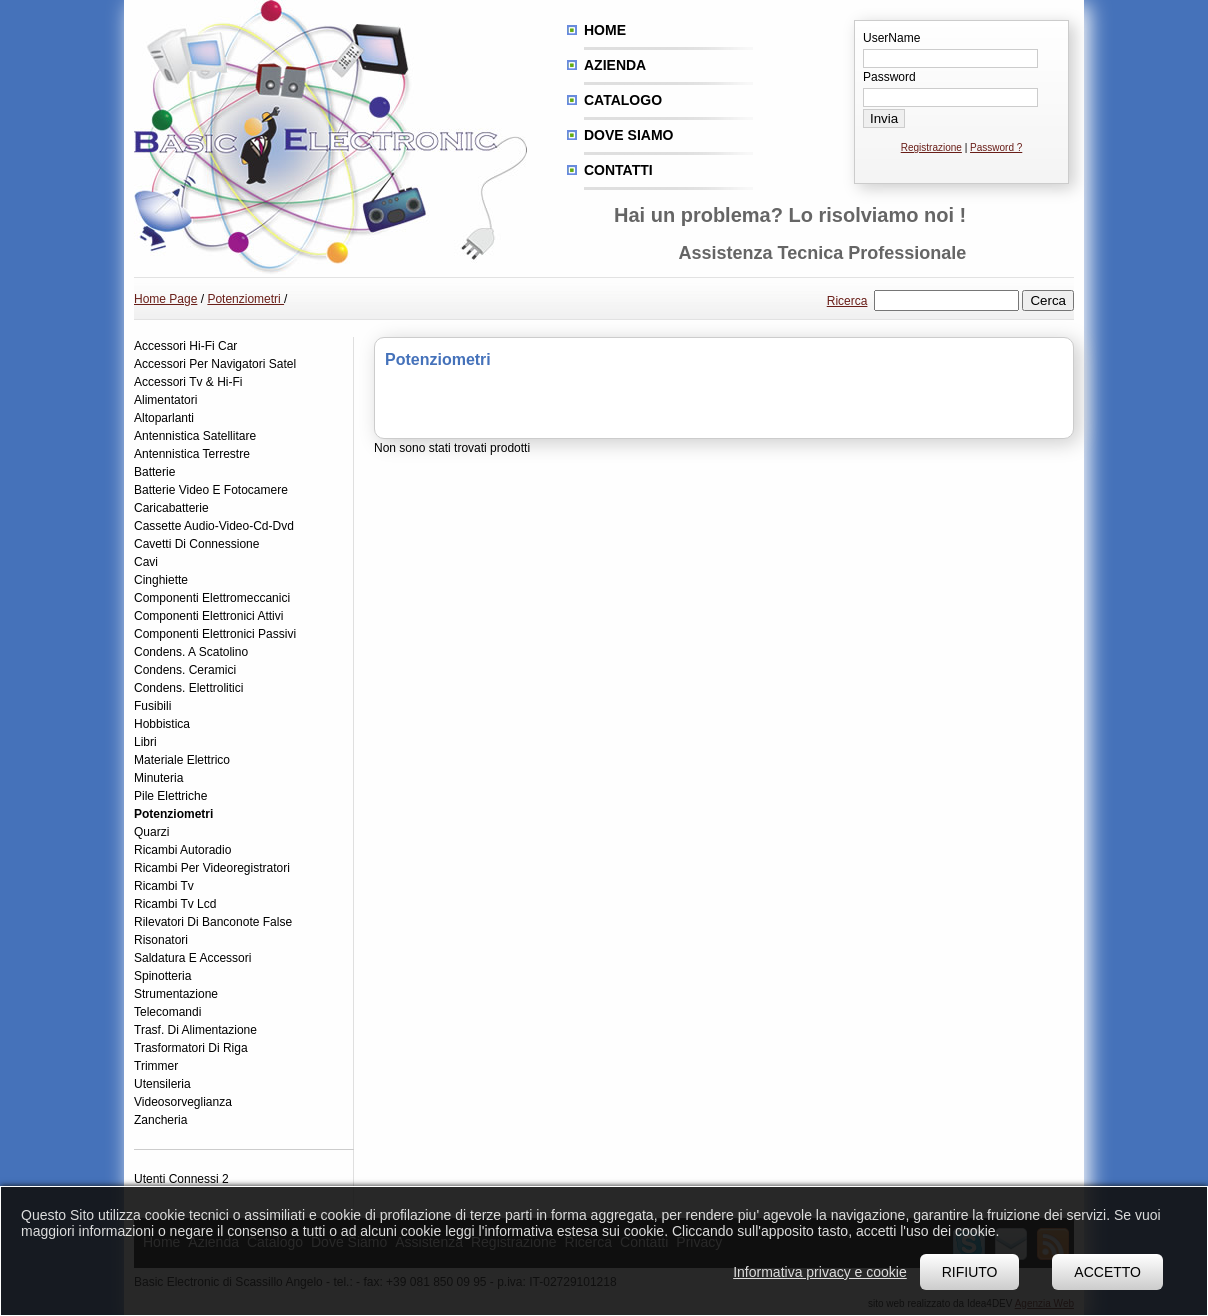 This screenshot has width=1208, height=1316. What do you see at coordinates (167, 1012) in the screenshot?
I see `Telecomandi` at bounding box center [167, 1012].